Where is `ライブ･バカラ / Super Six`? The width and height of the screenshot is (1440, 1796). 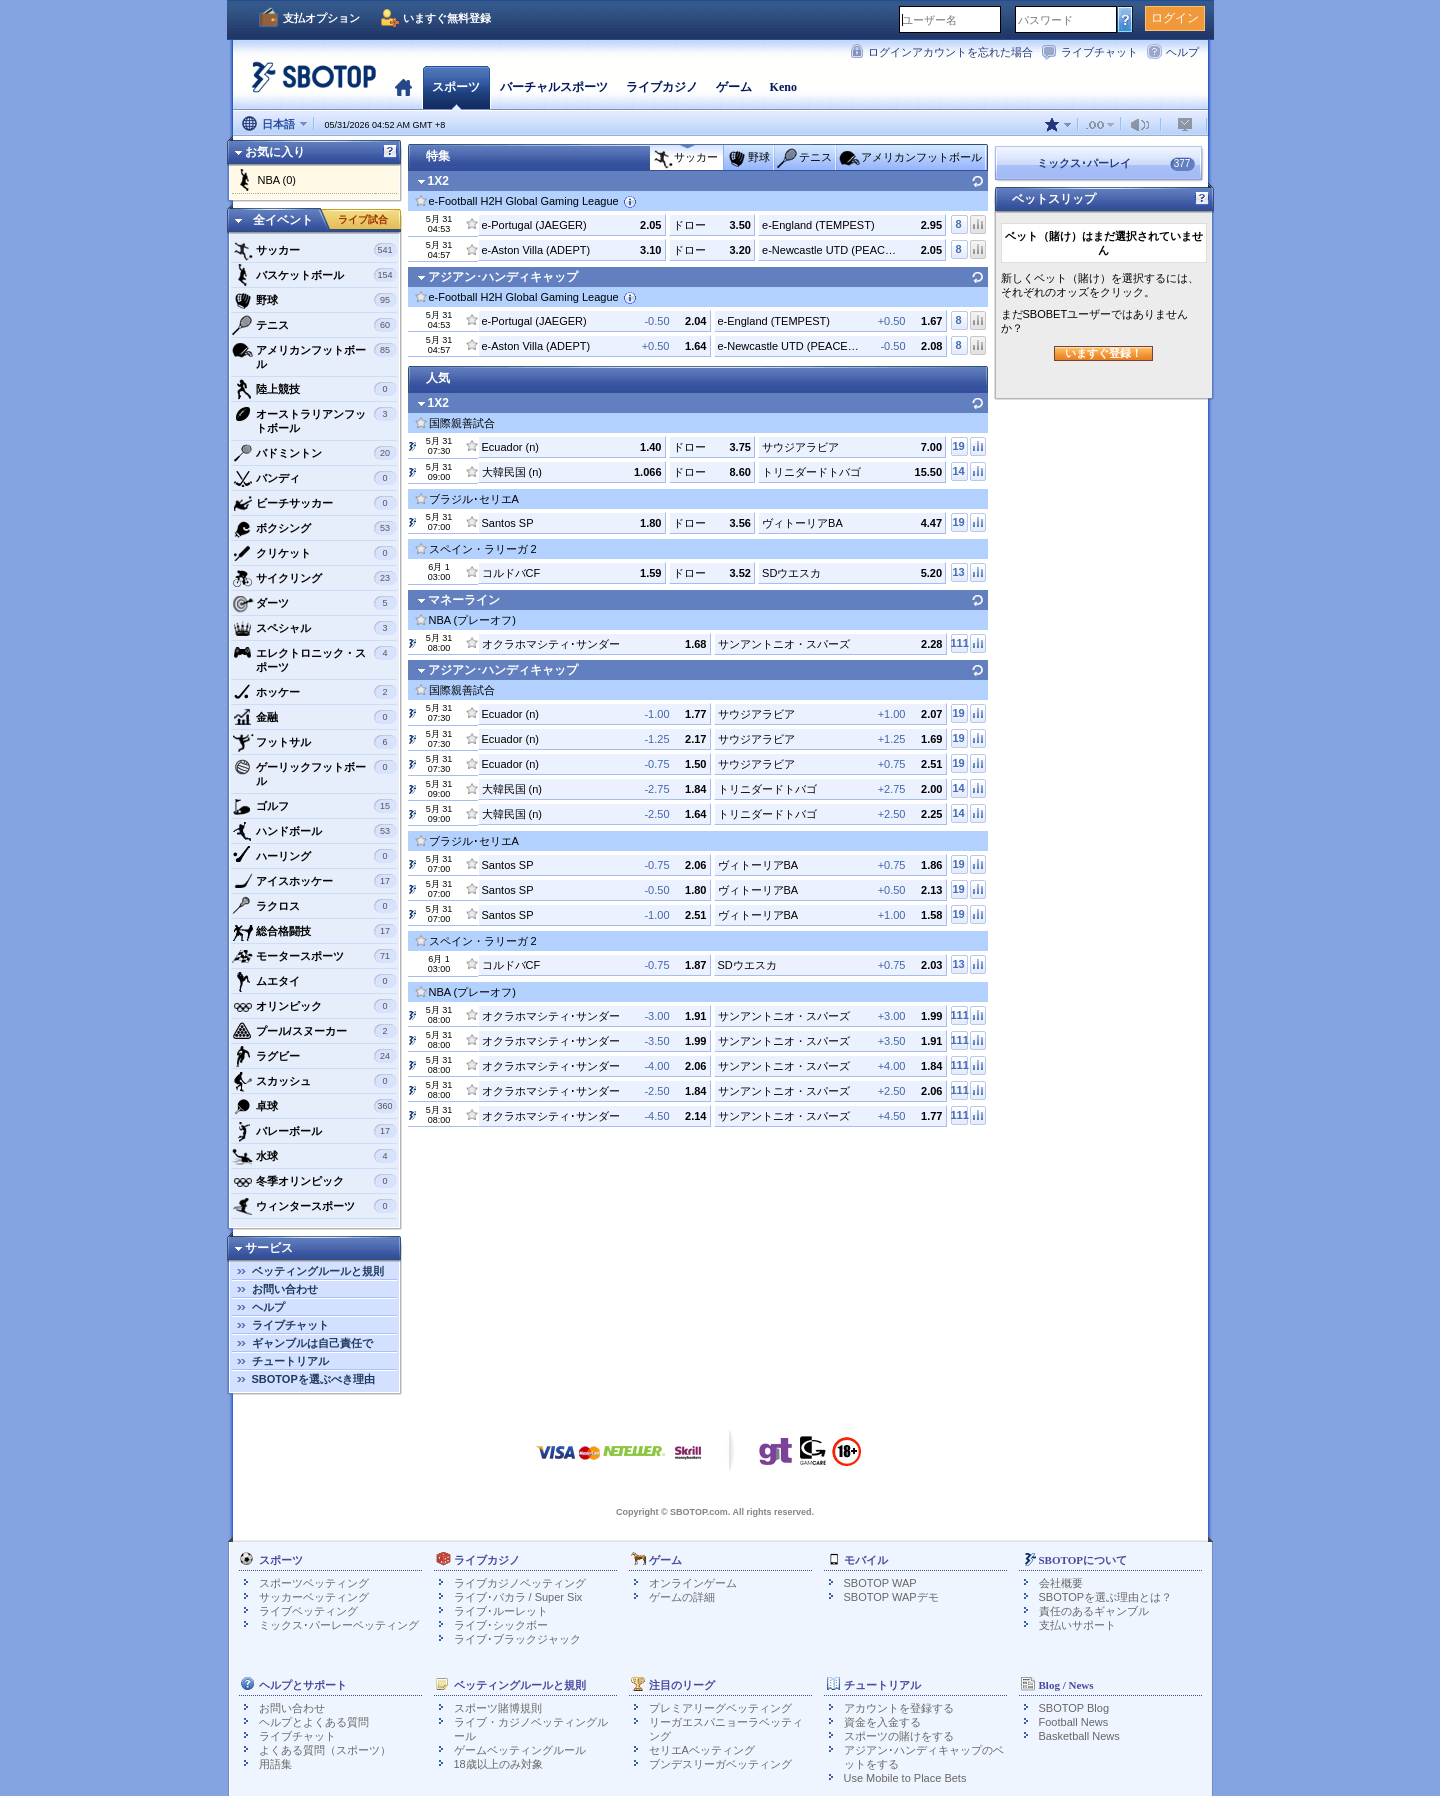
ライブ･バカラ / Super Six is located at coordinates (518, 1597).